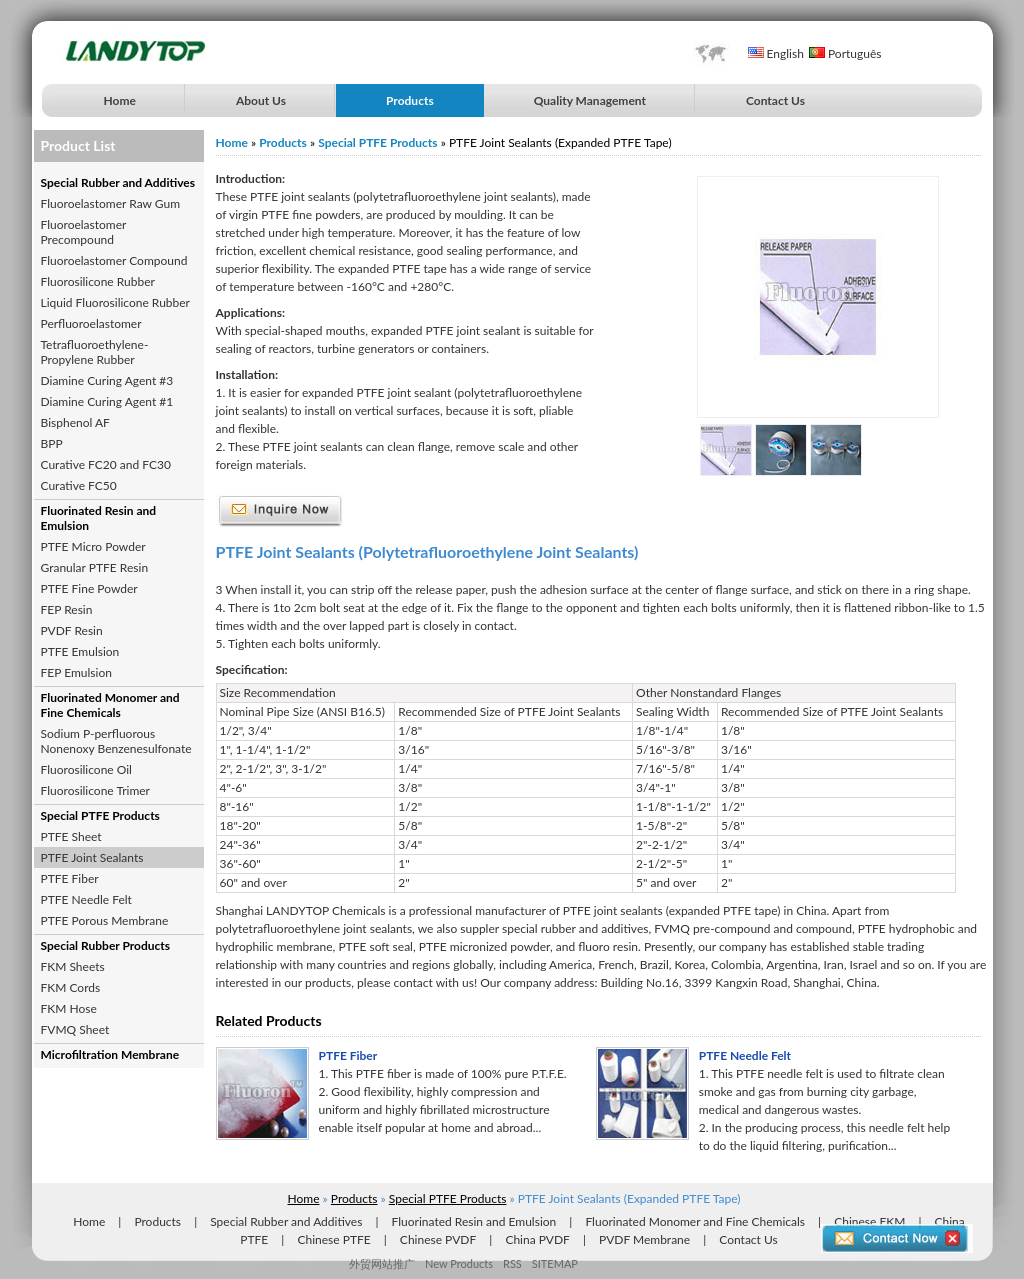 This screenshot has width=1024, height=1279. What do you see at coordinates (71, 987) in the screenshot?
I see `FKM Cords` at bounding box center [71, 987].